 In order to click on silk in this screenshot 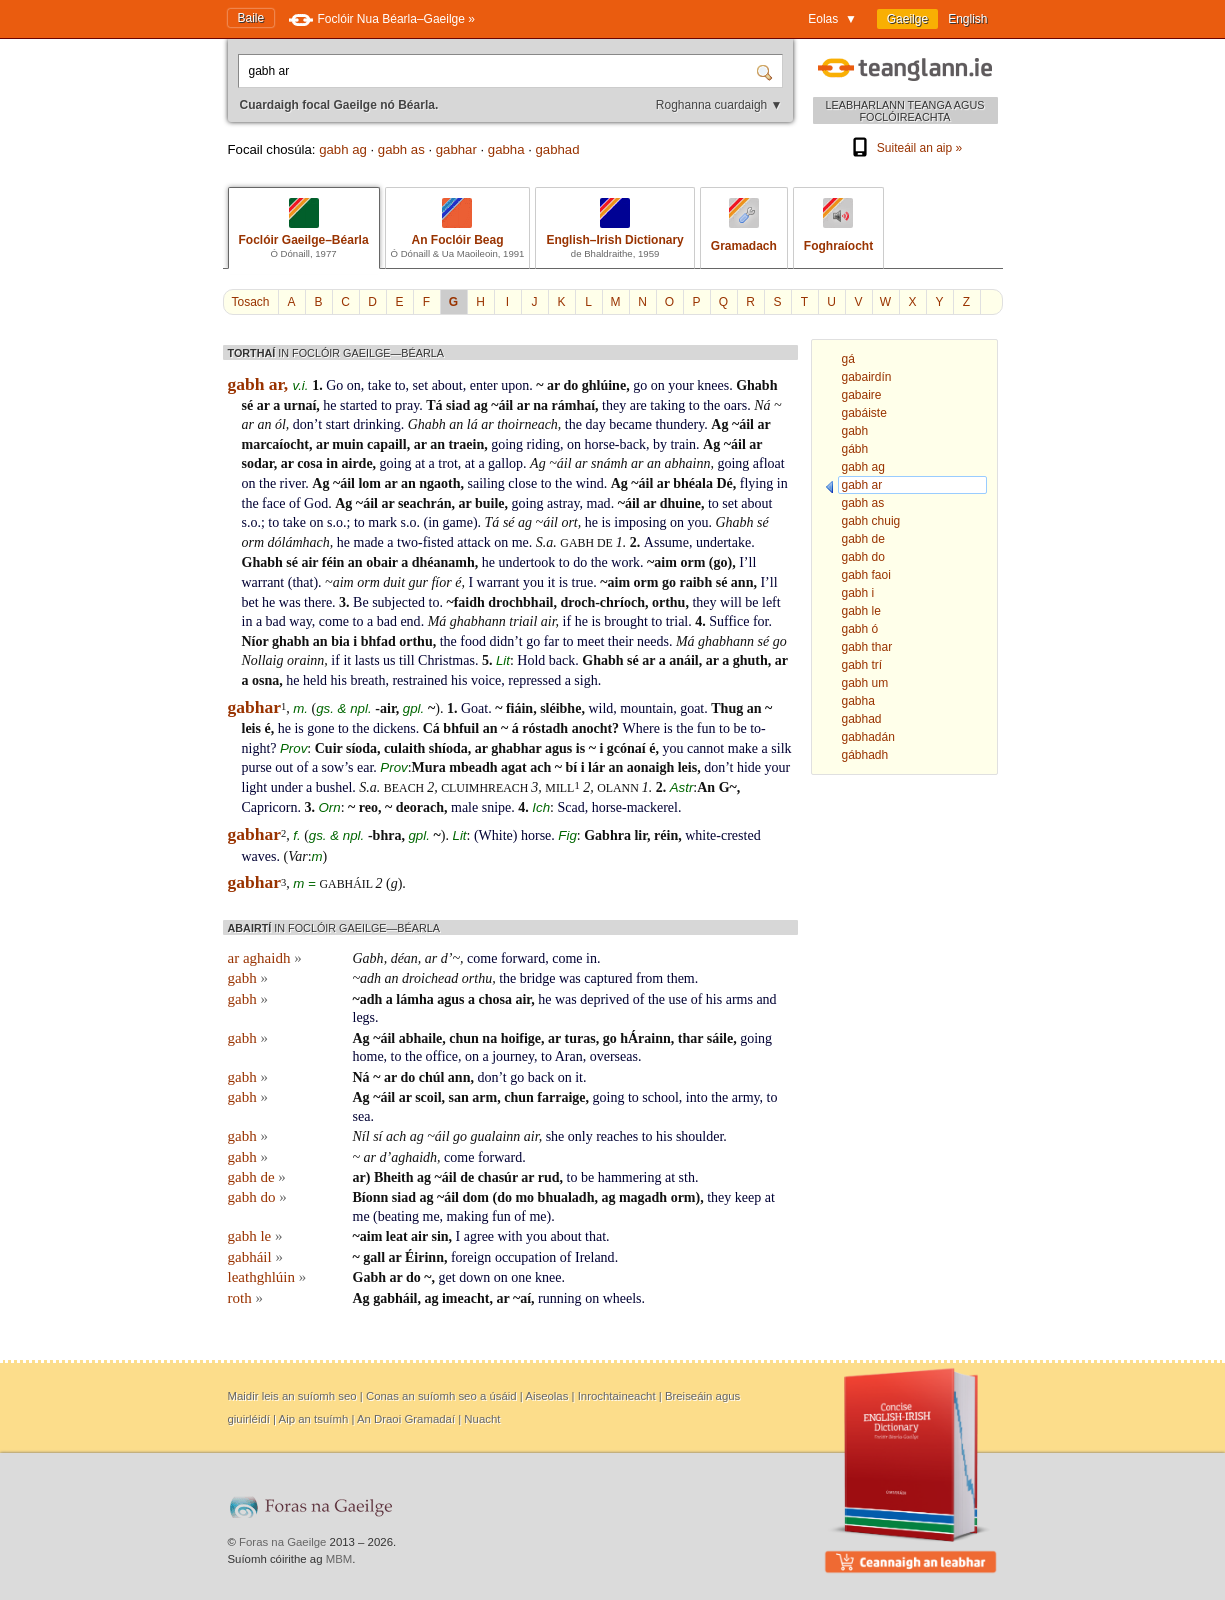, I will do `click(781, 748)`.